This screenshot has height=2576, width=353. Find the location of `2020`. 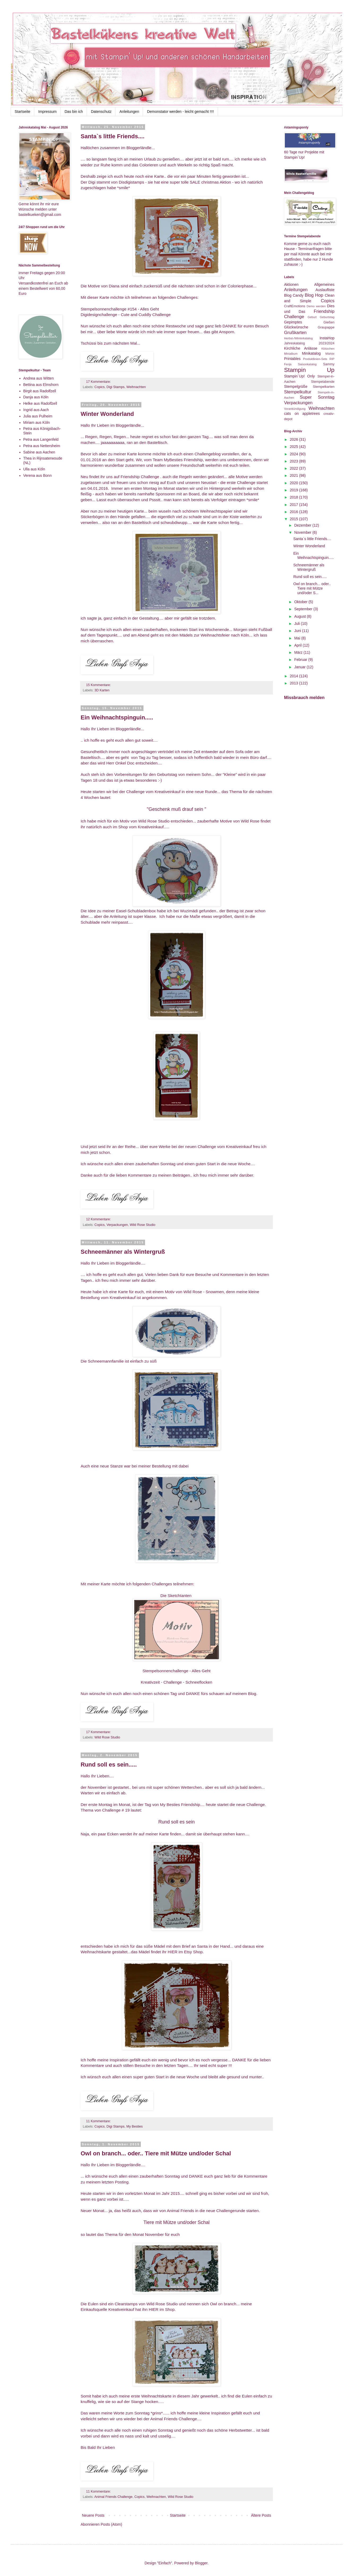

2020 is located at coordinates (294, 483).